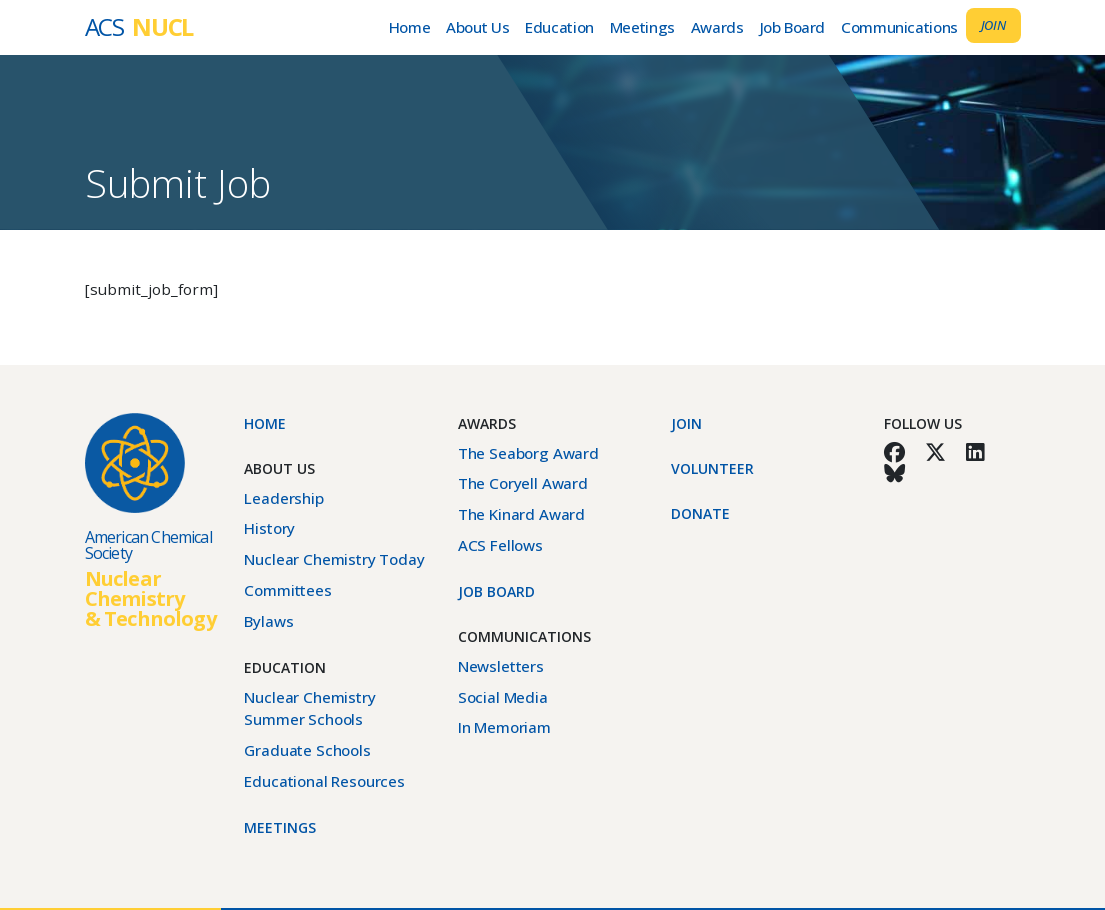 The width and height of the screenshot is (1105, 910). Describe the element at coordinates (334, 559) in the screenshot. I see `Nuclear Chemistry Today` at that location.